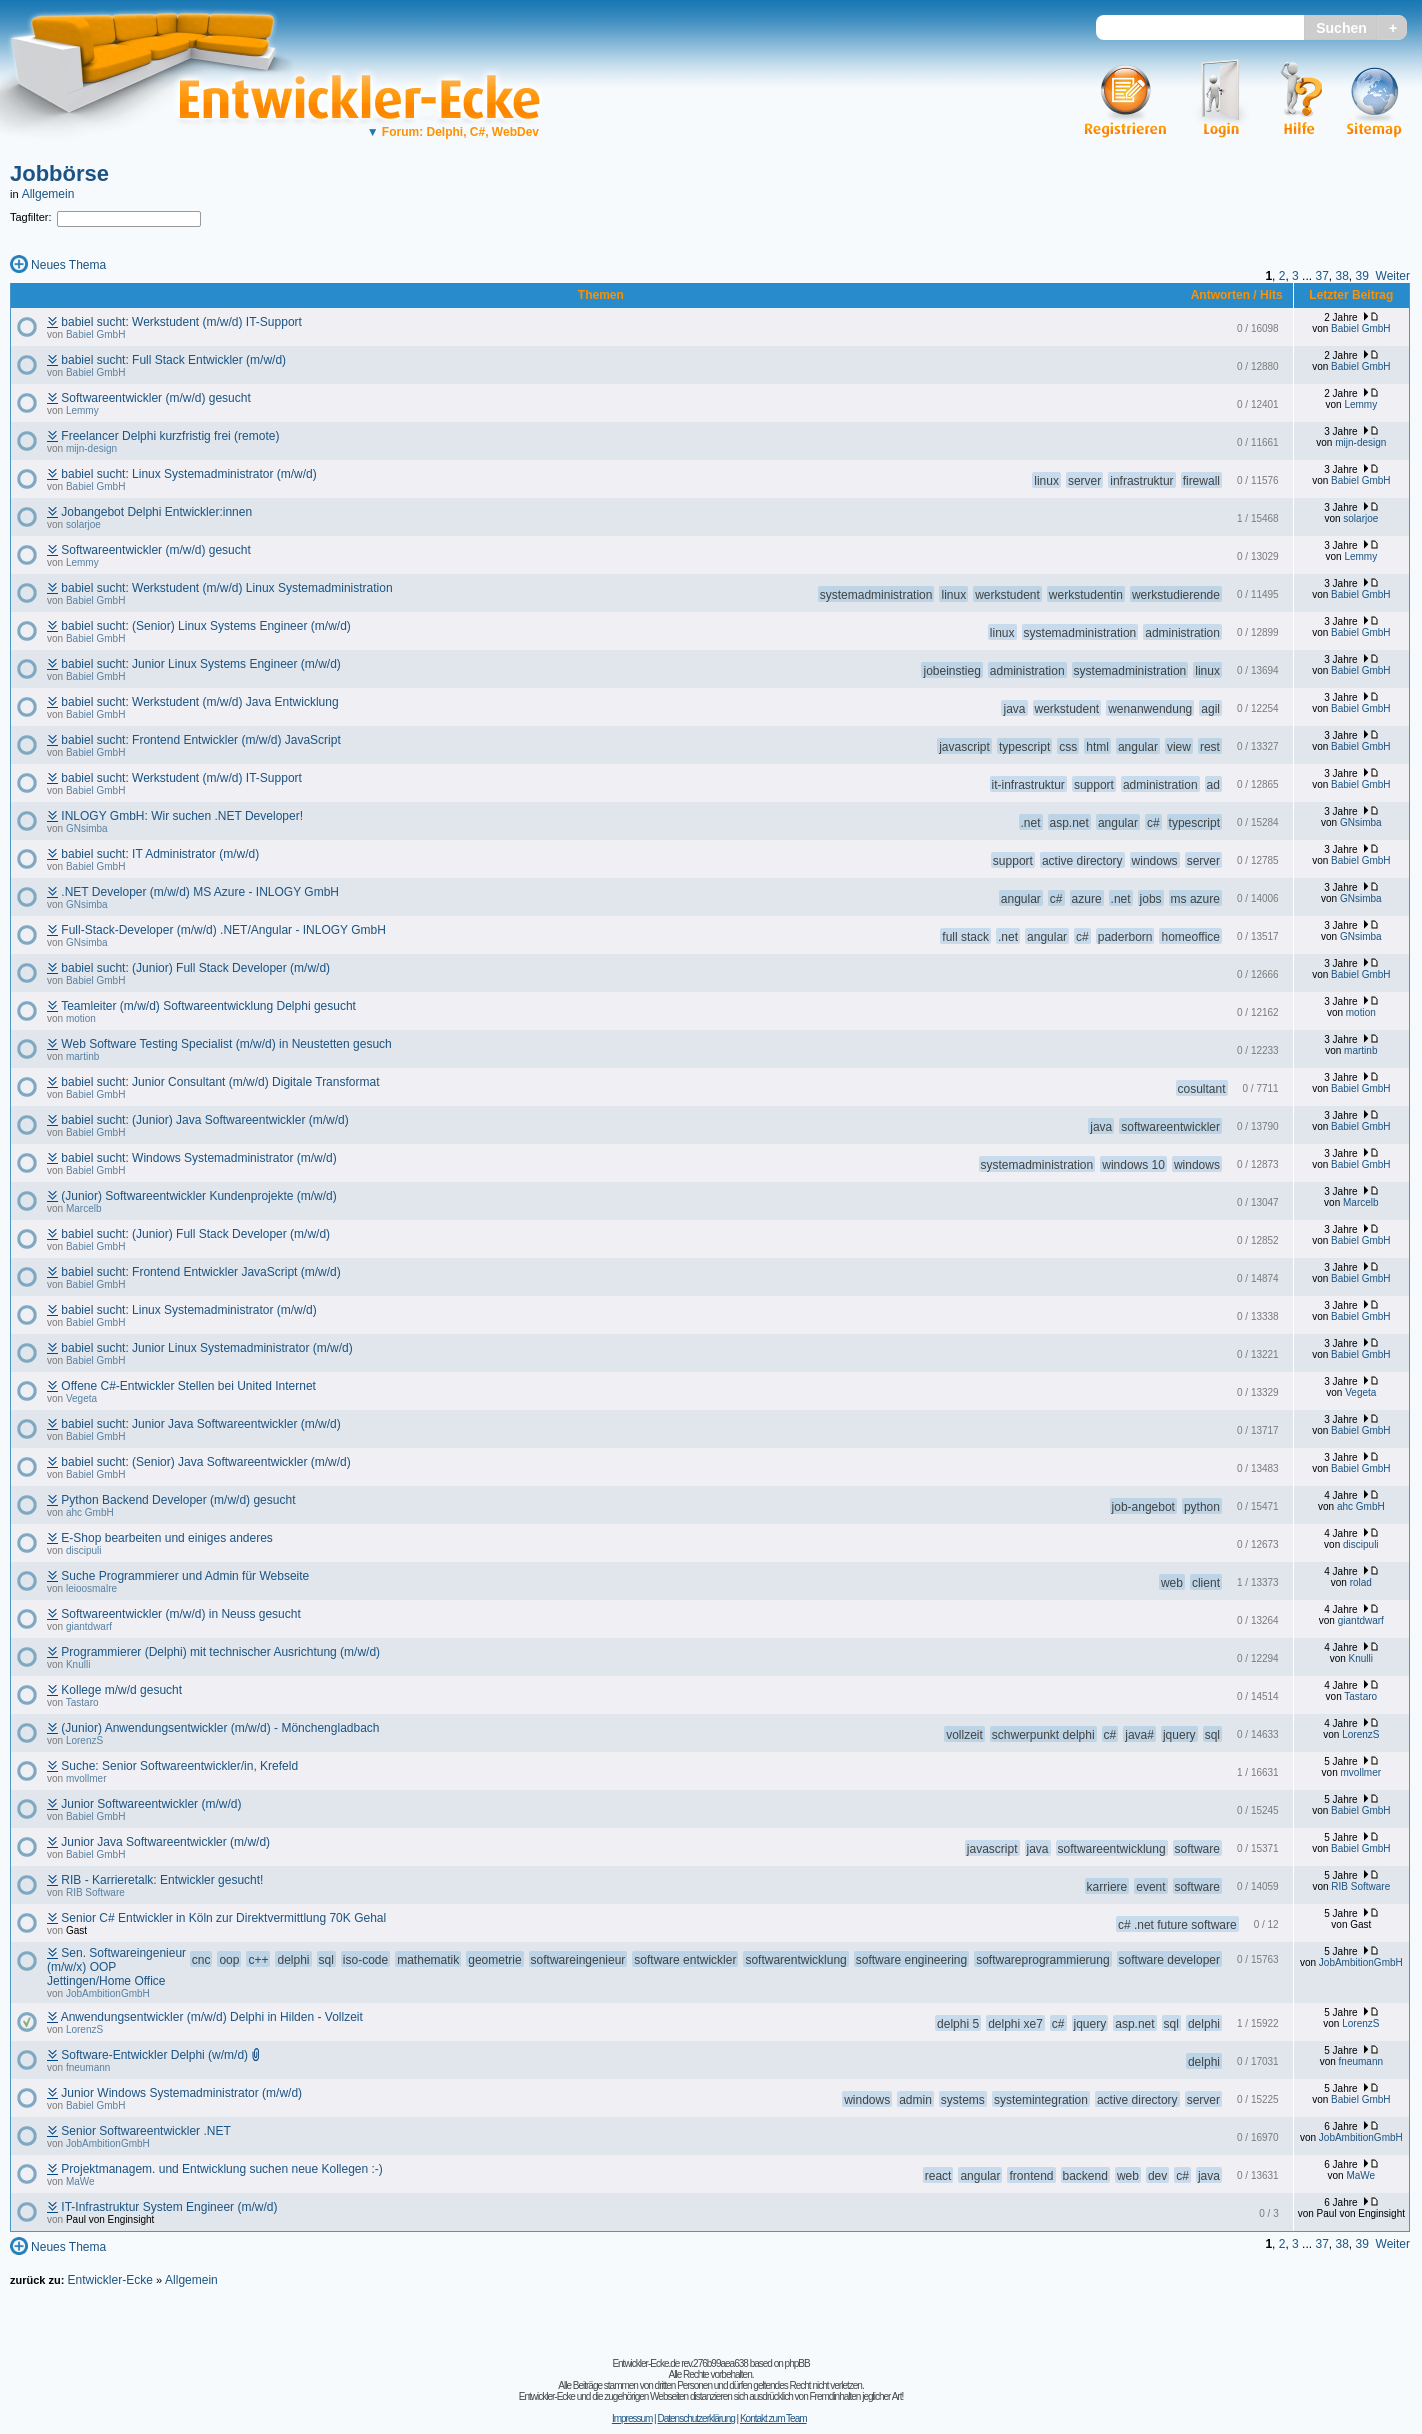 This screenshot has width=1422, height=2434. I want to click on Weiter, so click(1393, 276).